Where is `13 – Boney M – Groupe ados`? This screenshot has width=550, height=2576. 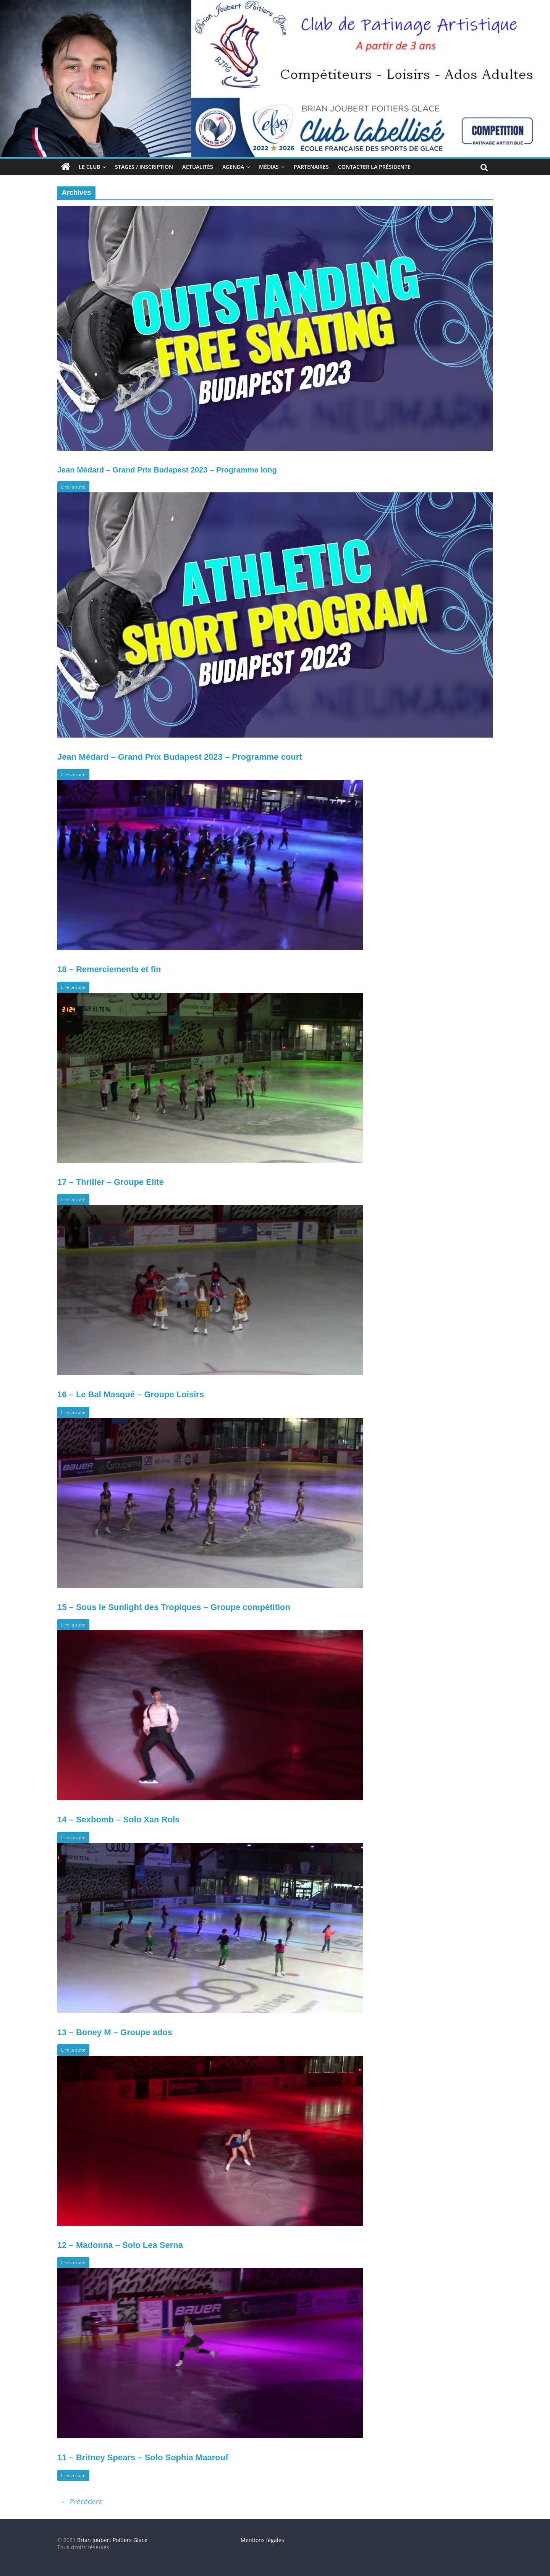
13 – Boney M – Groupe ados is located at coordinates (114, 2032).